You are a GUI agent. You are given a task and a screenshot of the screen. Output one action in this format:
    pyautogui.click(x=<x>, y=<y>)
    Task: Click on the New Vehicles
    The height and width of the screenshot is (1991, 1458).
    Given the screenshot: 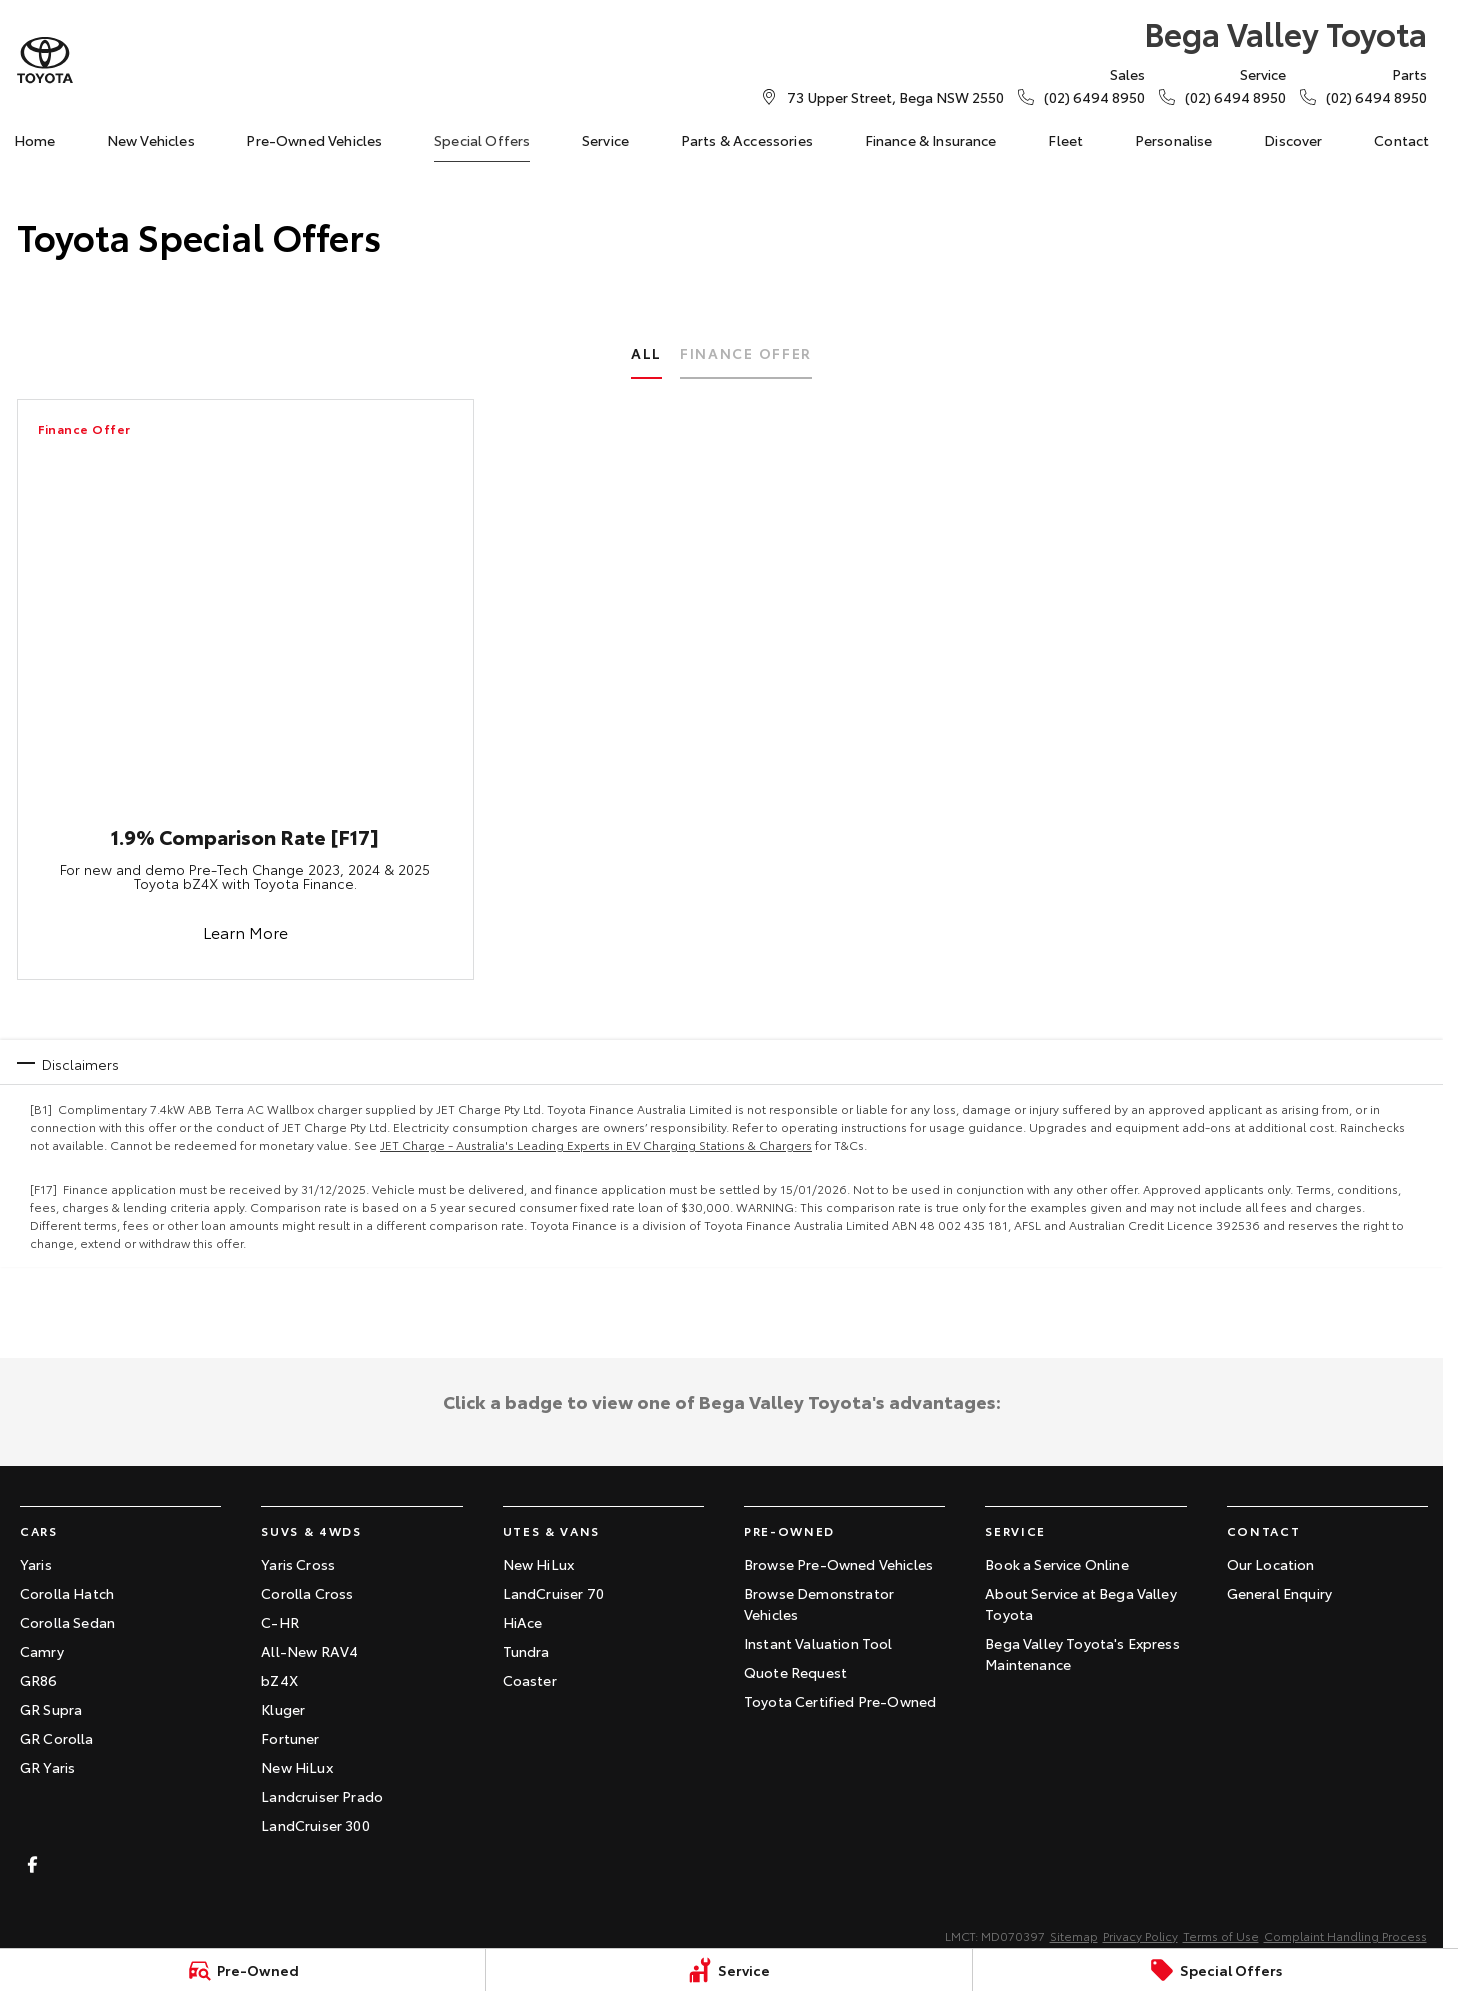 What is the action you would take?
    pyautogui.click(x=151, y=140)
    